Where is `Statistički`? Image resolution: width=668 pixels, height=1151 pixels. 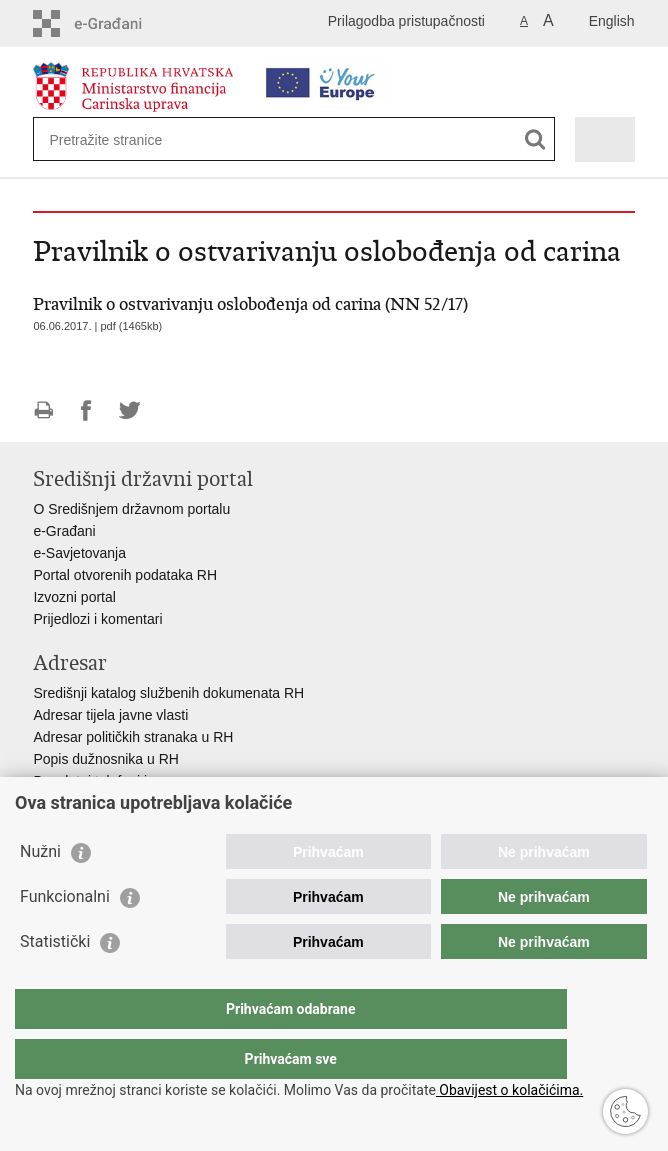
Statistički is located at coordinates (55, 981).